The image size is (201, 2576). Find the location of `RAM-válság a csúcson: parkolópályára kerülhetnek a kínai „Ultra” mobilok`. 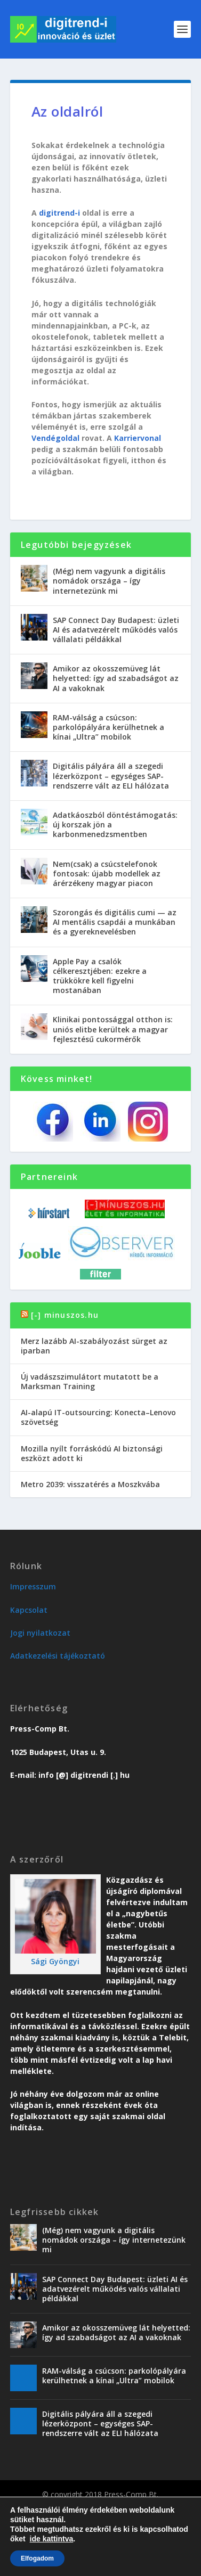

RAM-válság a csúcson: parkolópályára kerülhetnek a kínai „Ultra” mobilok is located at coordinates (108, 727).